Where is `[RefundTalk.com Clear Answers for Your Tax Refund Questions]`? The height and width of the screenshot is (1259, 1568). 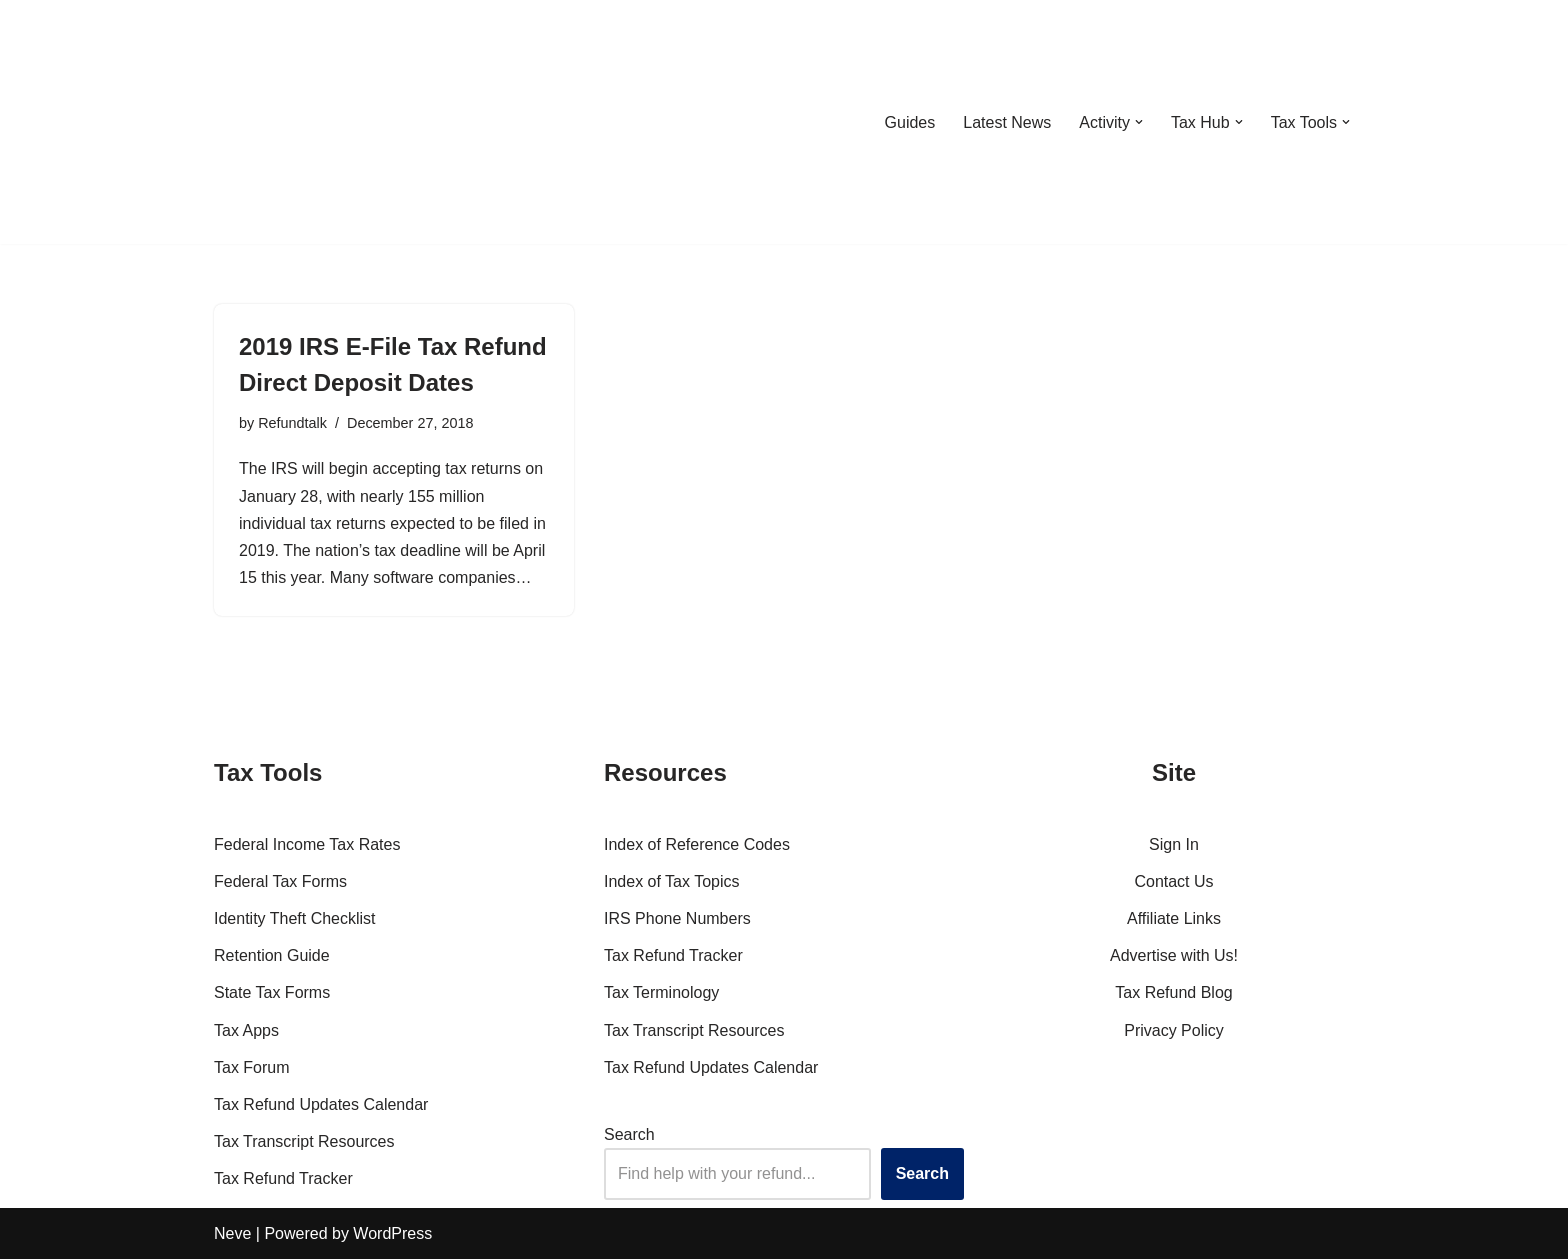 [RefundTalk.com Clear Answers for Your Tax Refund Questions] is located at coordinates (318, 122).